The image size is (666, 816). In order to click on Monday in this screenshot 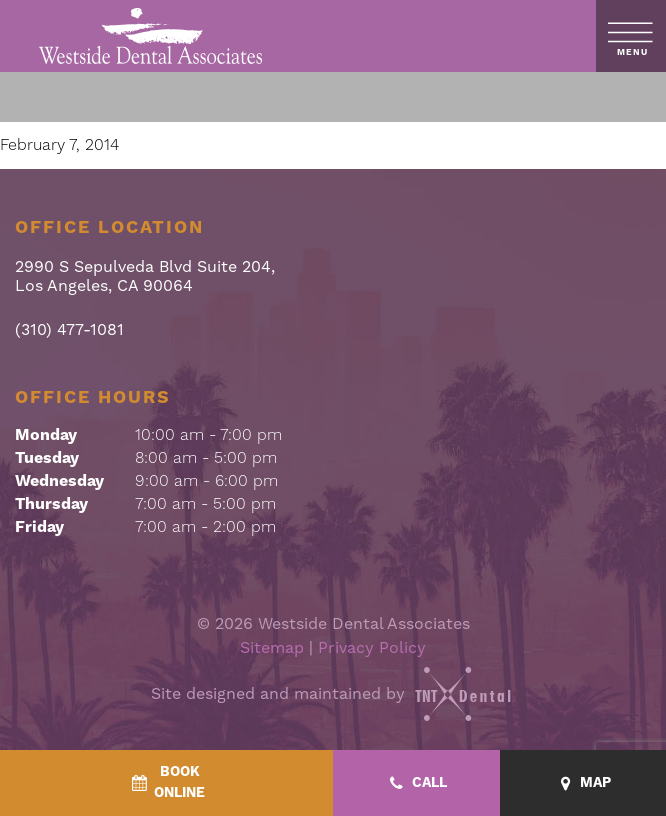, I will do `click(46, 435)`.